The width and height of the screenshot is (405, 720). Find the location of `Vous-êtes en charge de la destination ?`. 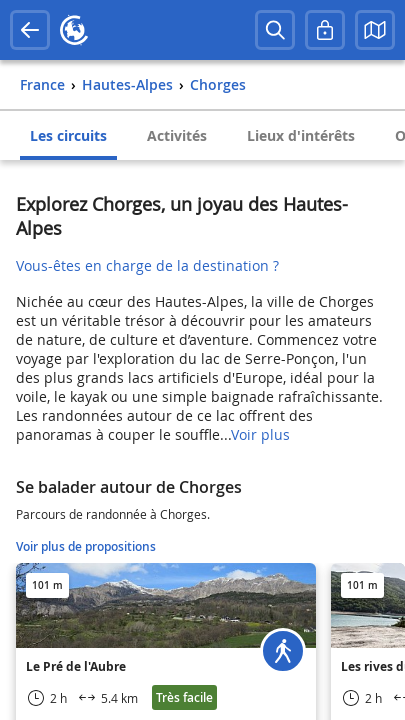

Vous-êtes en charge de la destination ? is located at coordinates (147, 265).